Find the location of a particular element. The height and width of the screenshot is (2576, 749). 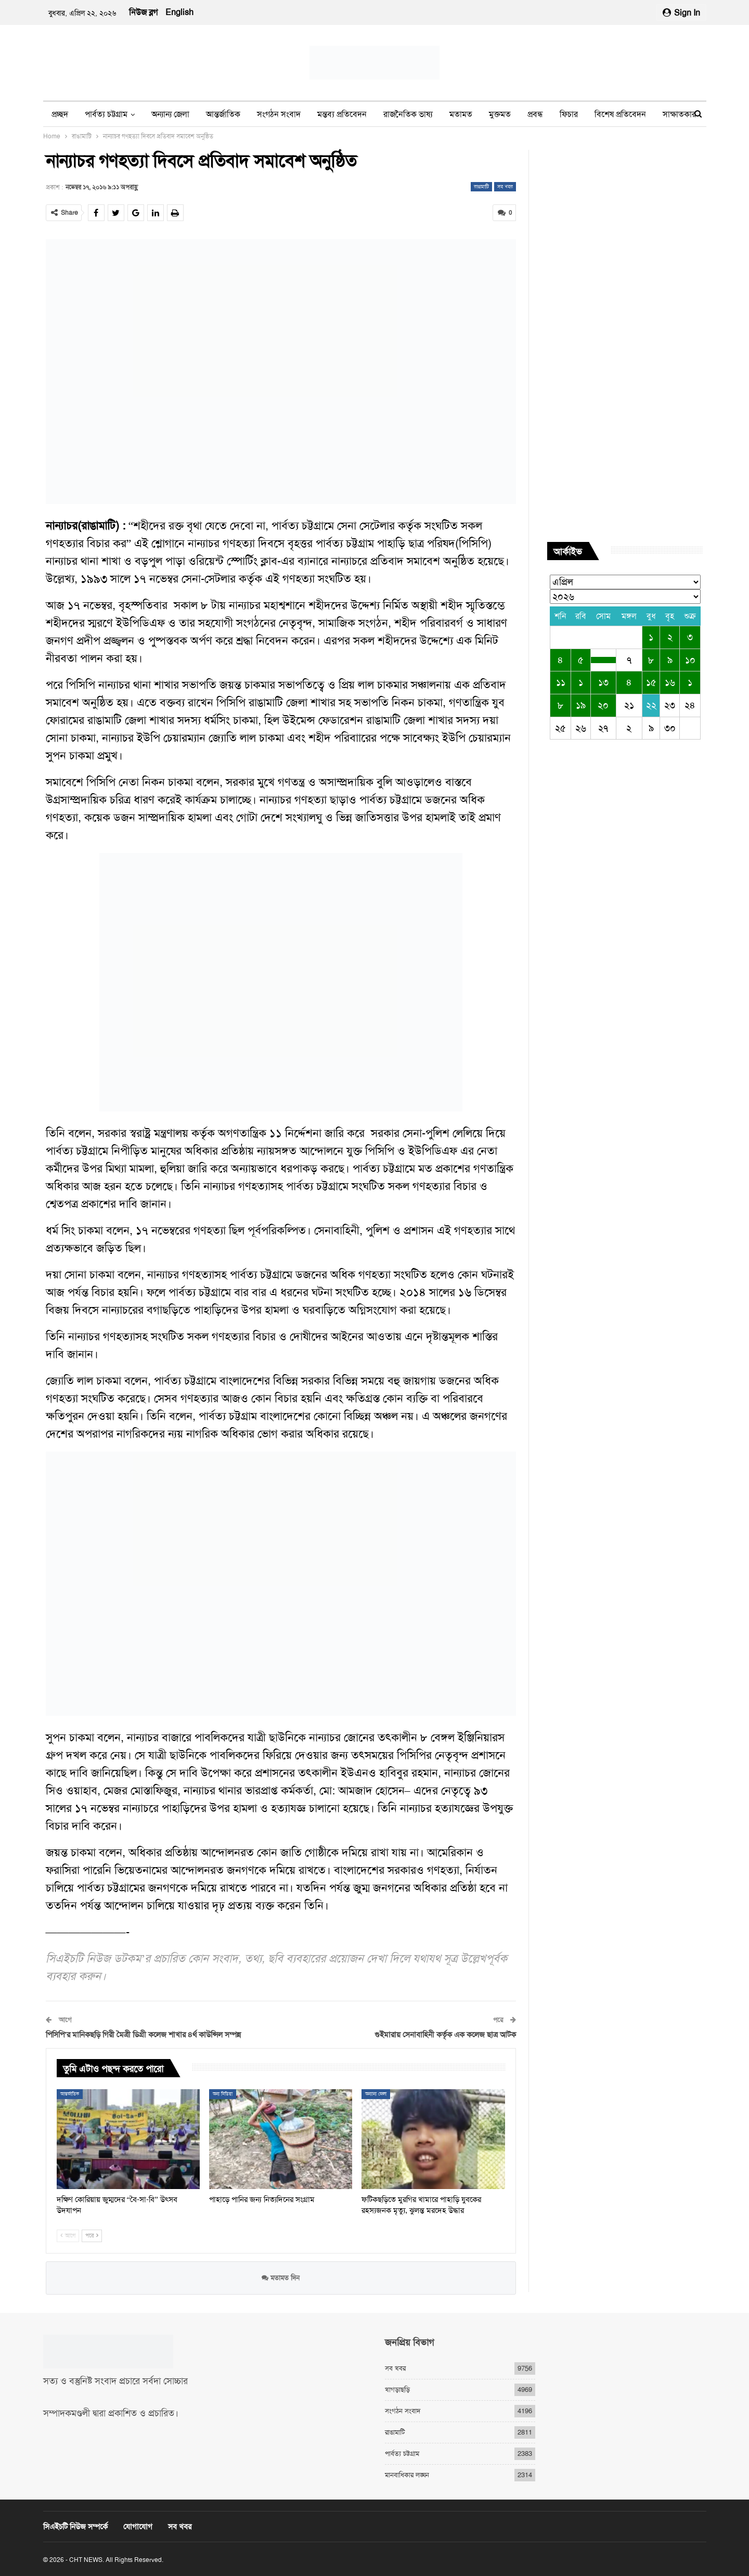

অন্যান্য জেলা is located at coordinates (170, 114).